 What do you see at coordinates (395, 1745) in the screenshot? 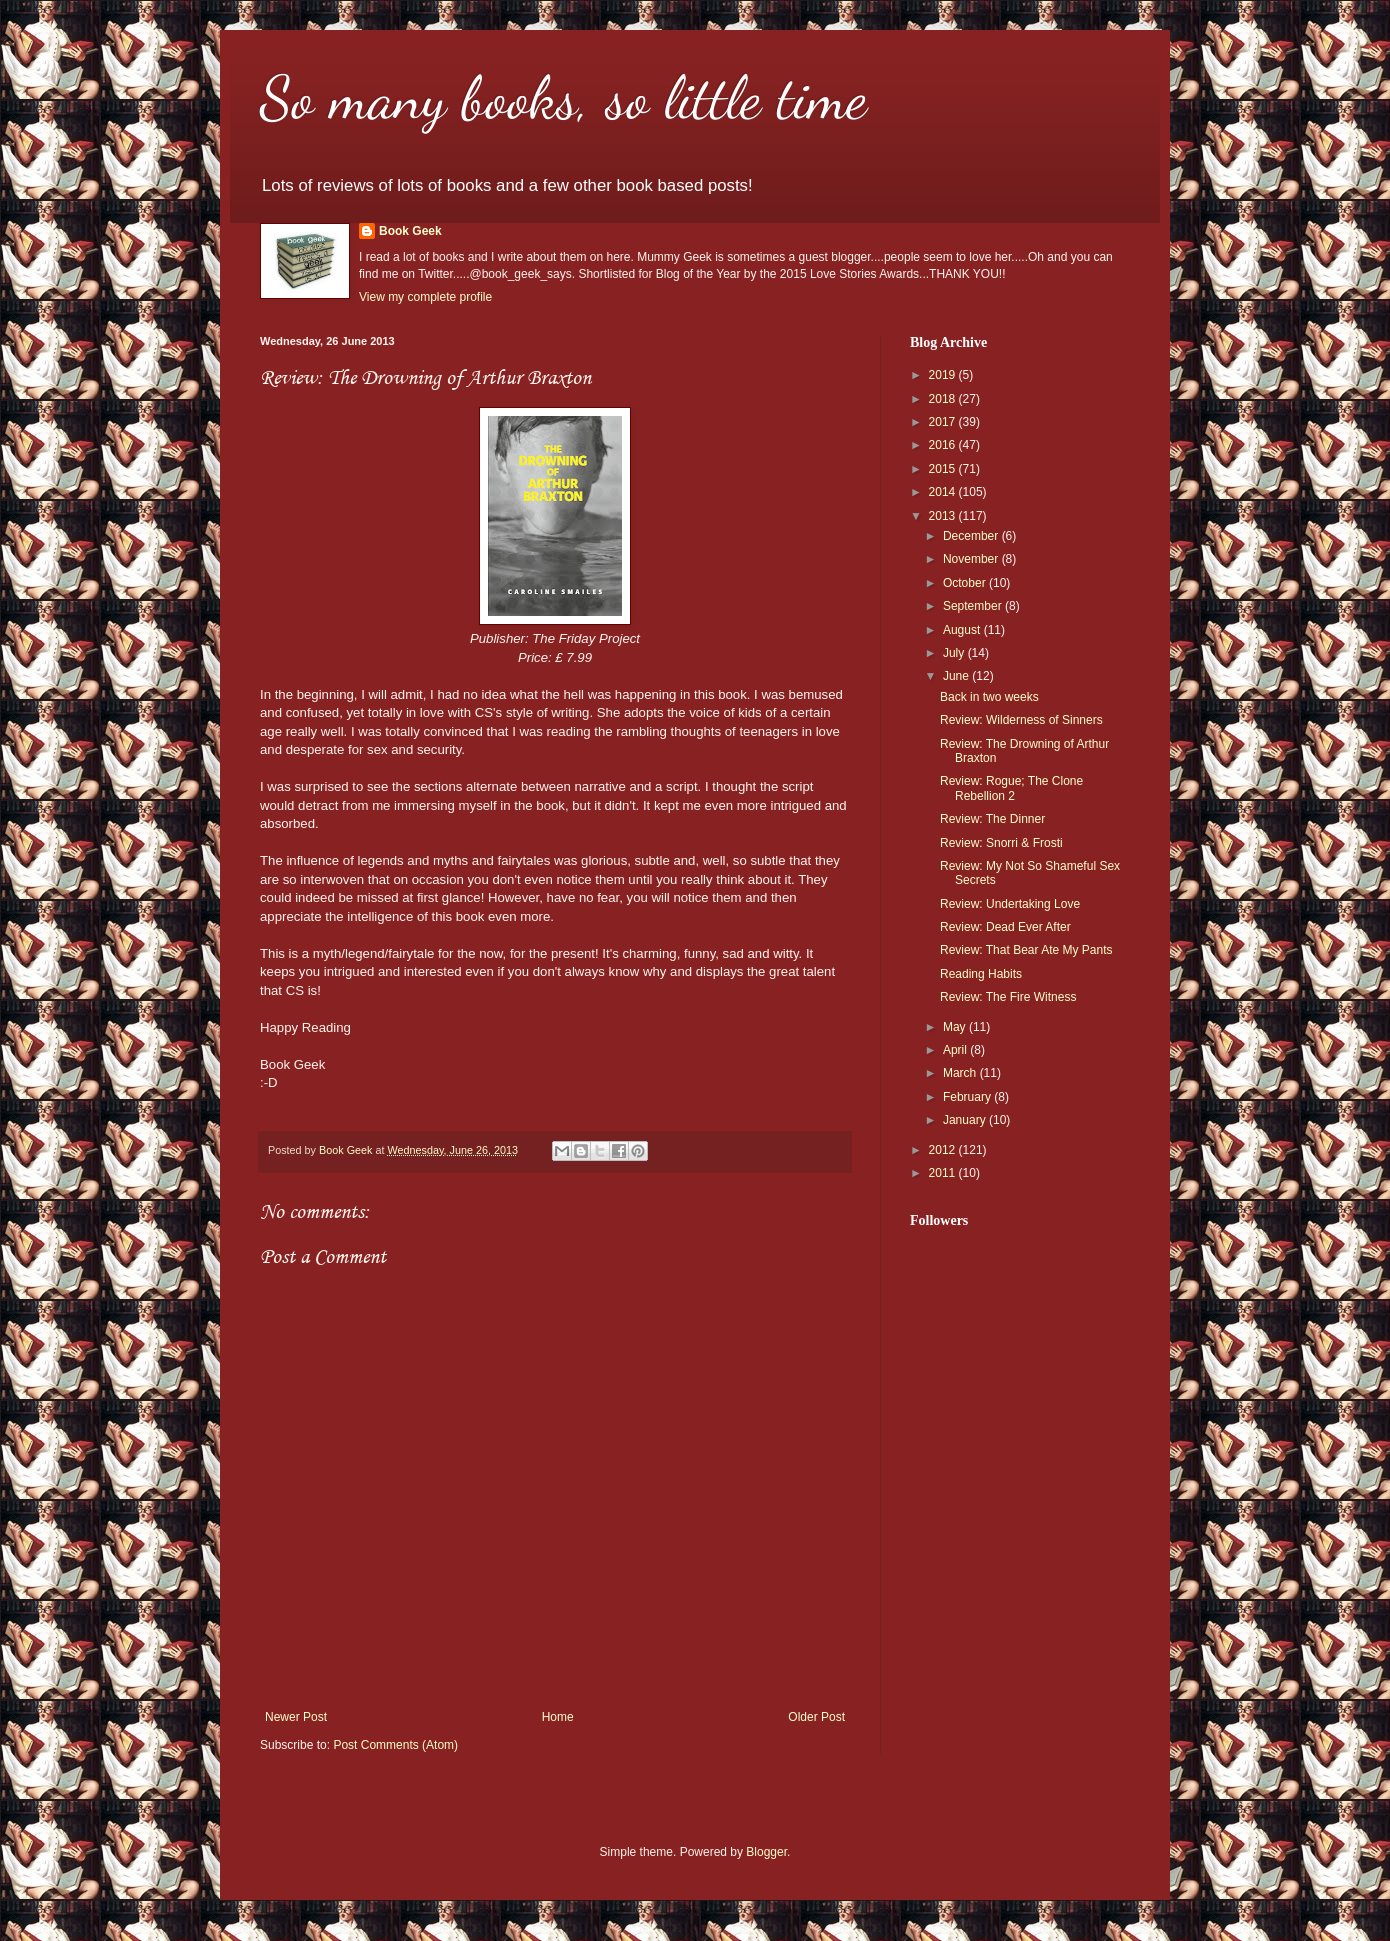
I see `Post Comments (Atom)` at bounding box center [395, 1745].